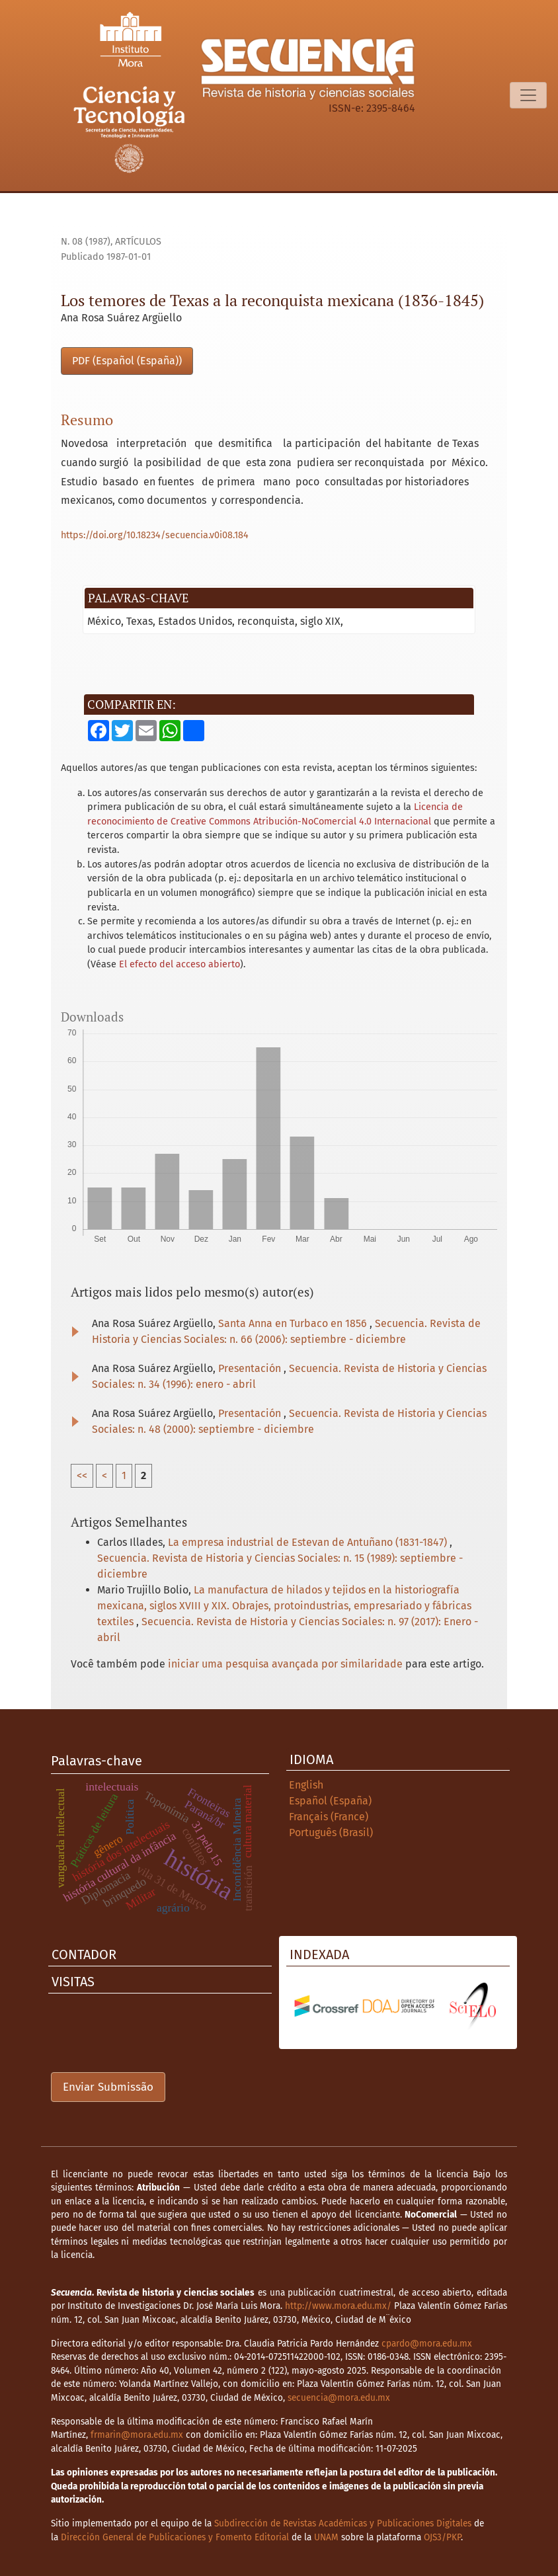  I want to click on Santa Anna en Turbaco en 1856, so click(294, 1323).